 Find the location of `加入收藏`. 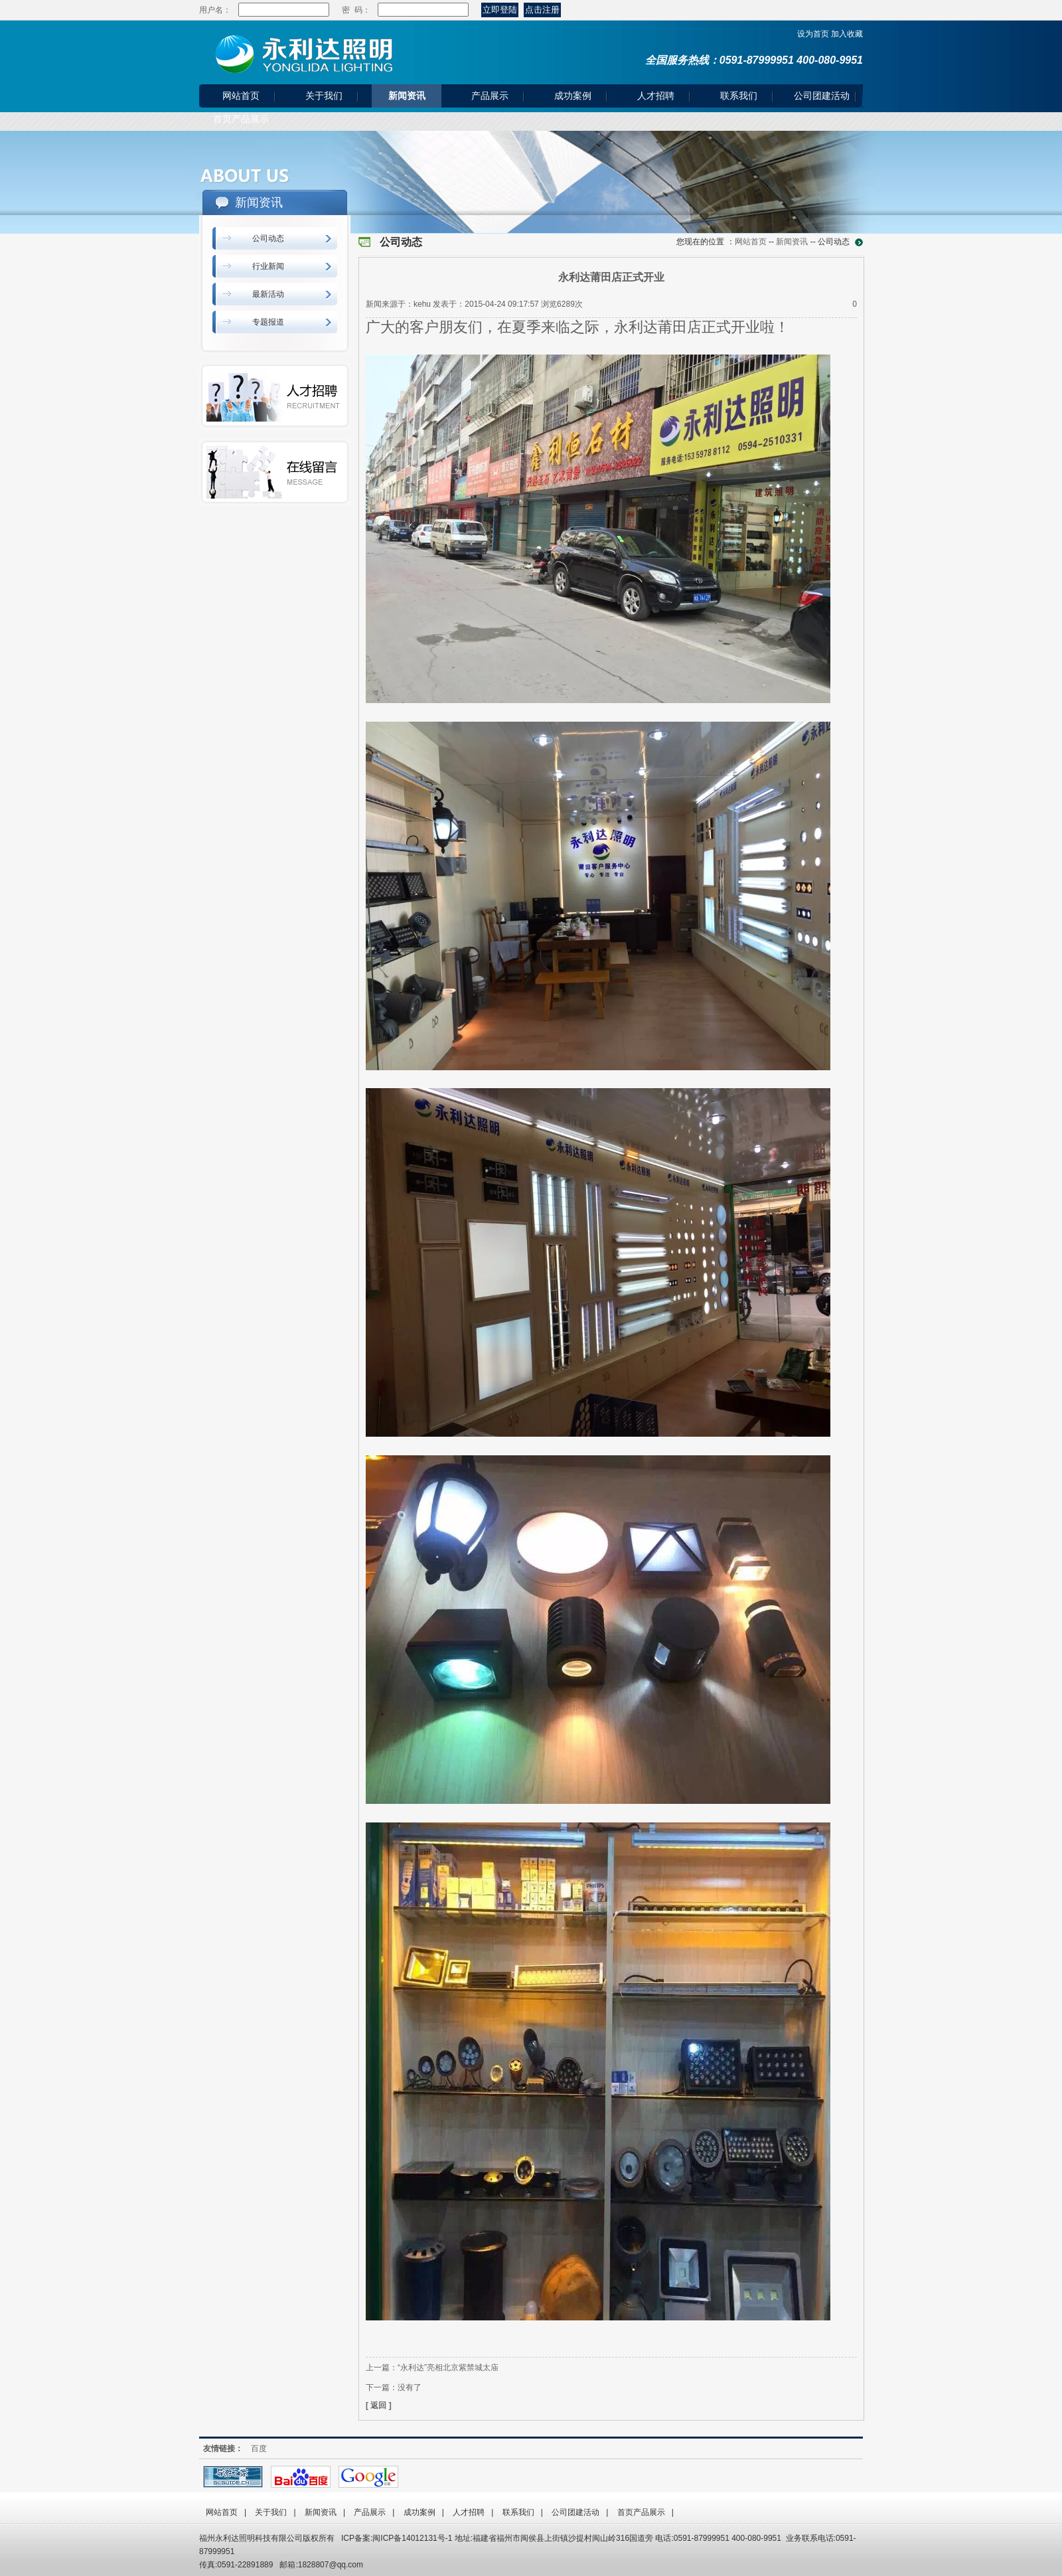

加入收藏 is located at coordinates (847, 34).